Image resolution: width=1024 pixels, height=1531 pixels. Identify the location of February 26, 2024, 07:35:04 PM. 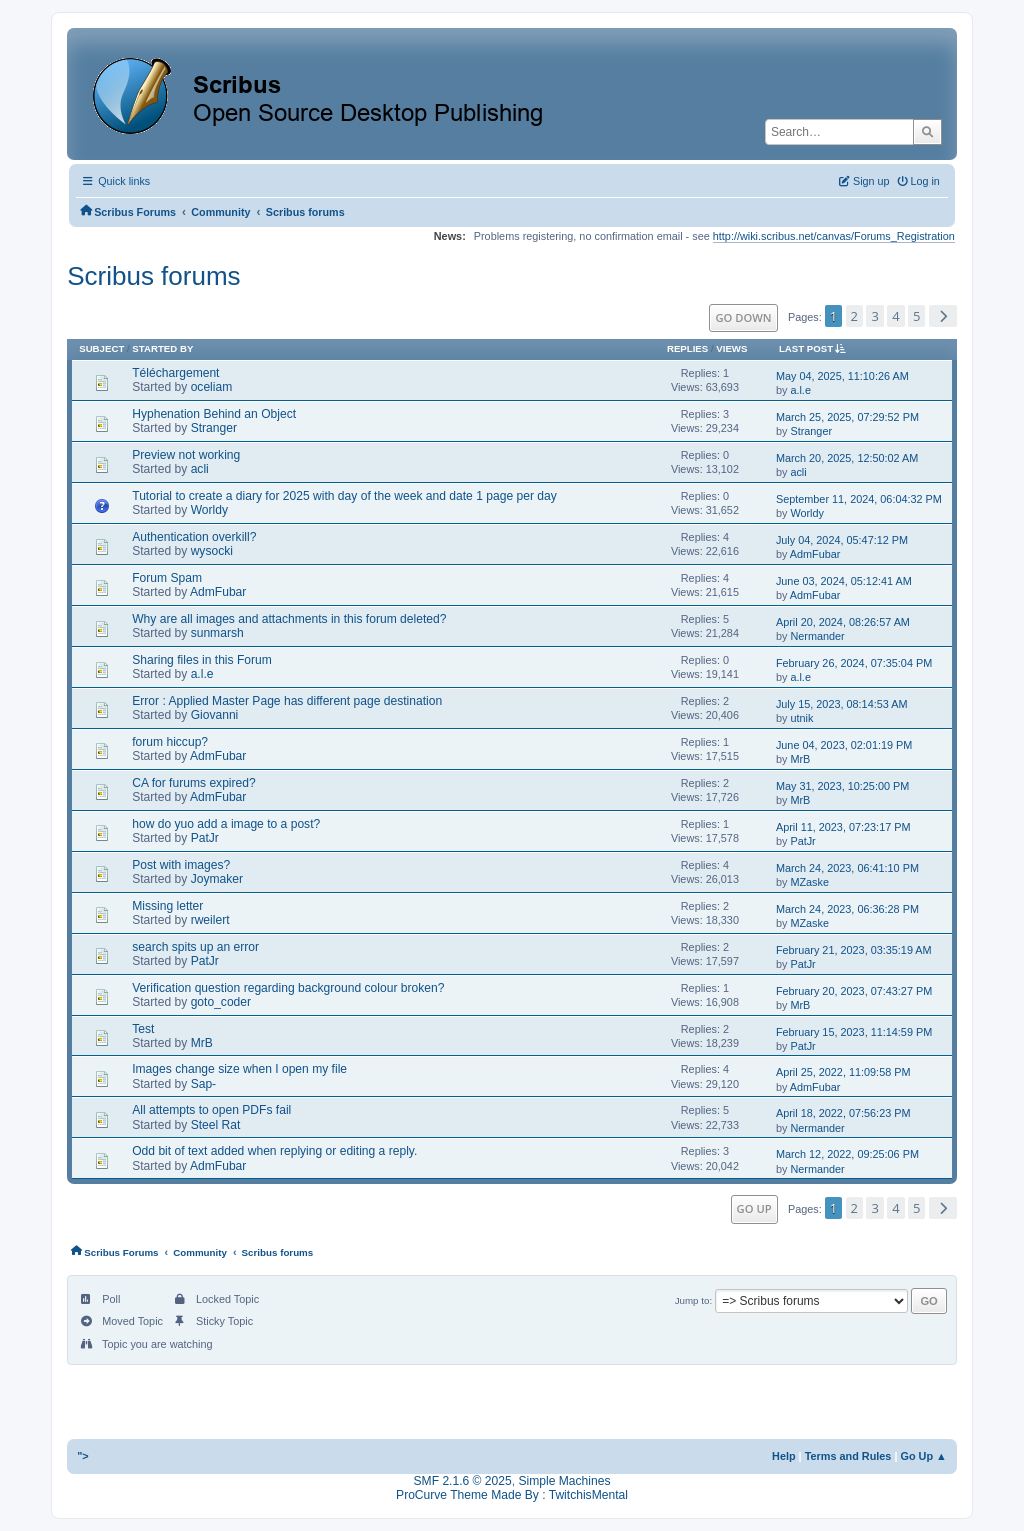
(854, 663).